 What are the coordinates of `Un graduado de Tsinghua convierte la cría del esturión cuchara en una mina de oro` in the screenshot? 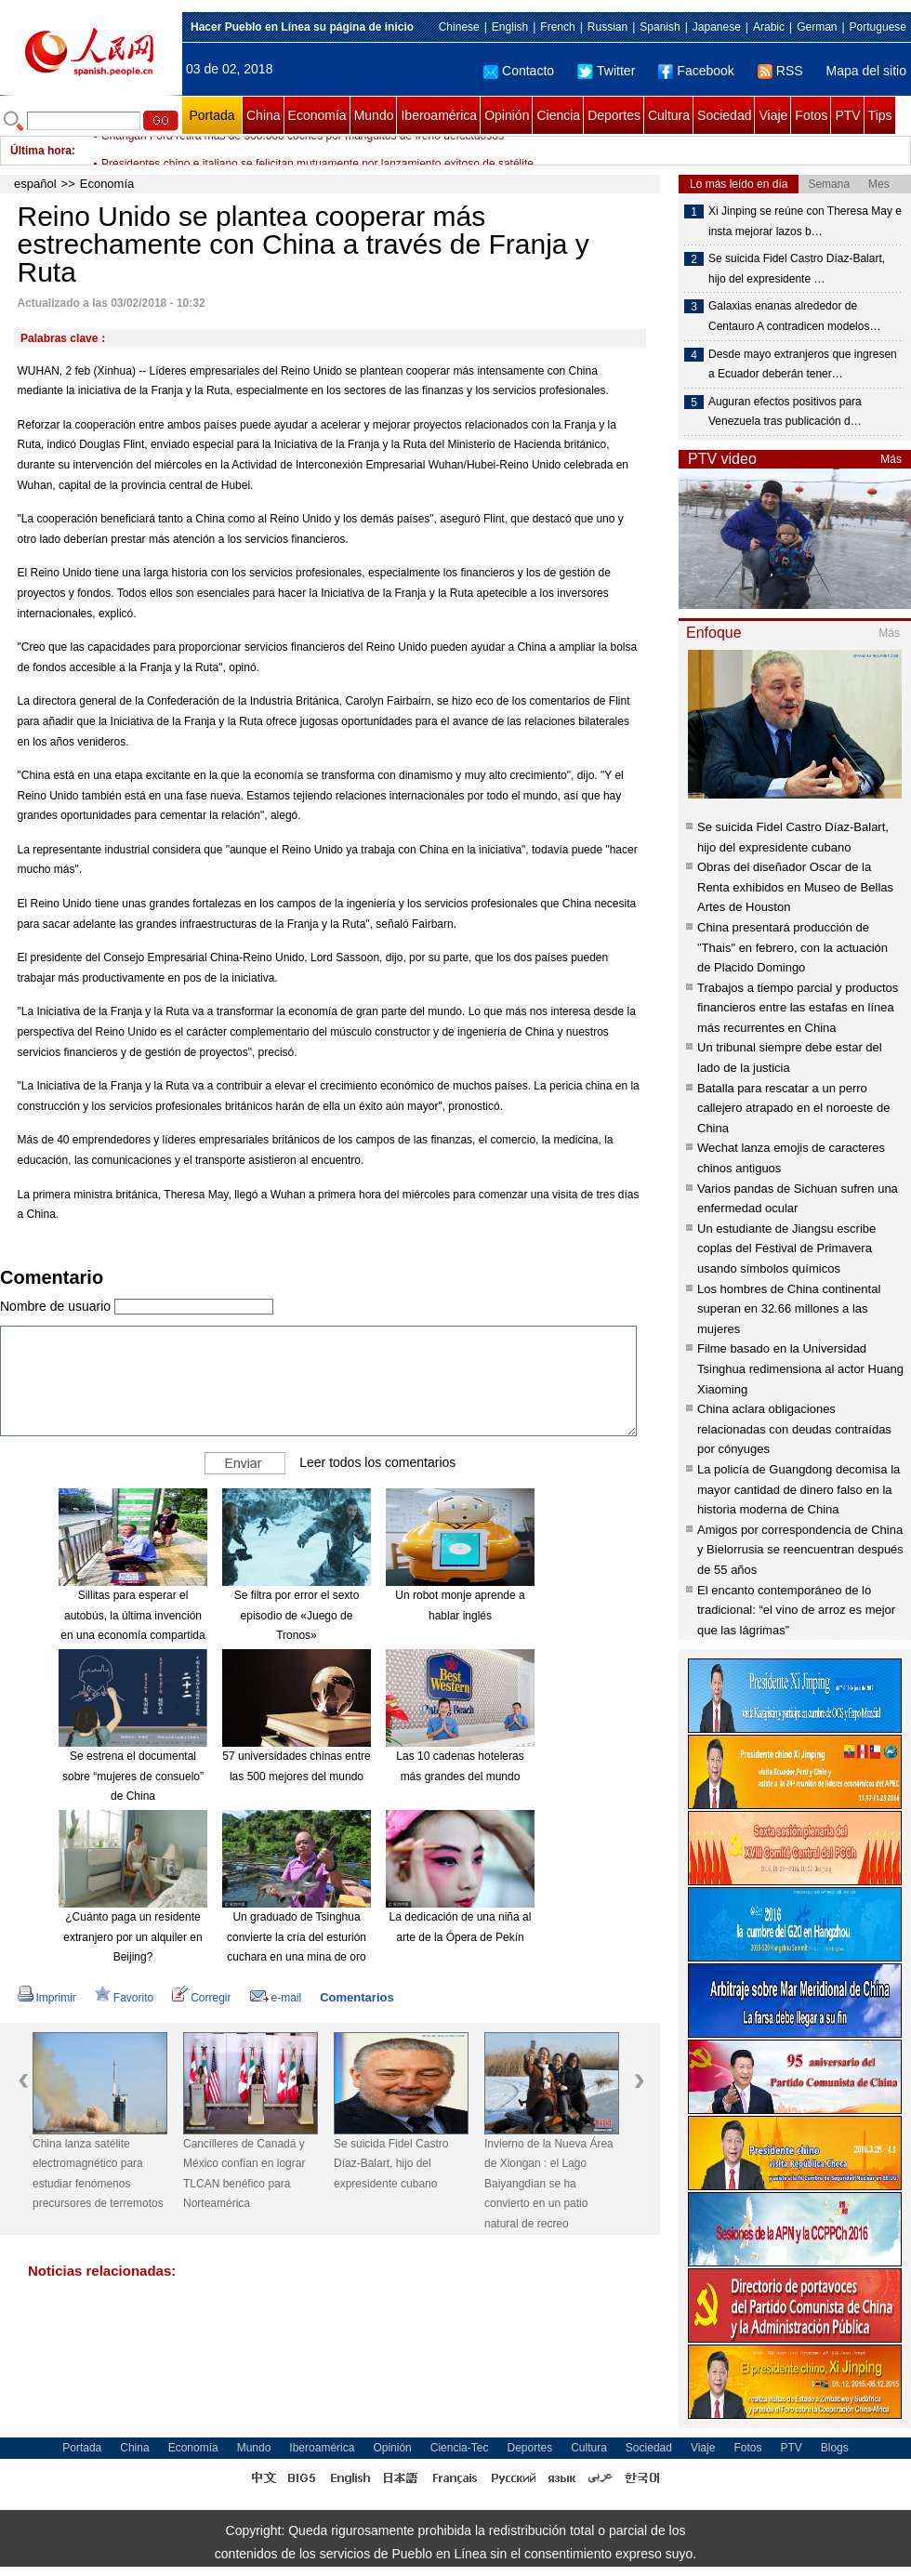 It's located at (296, 1936).